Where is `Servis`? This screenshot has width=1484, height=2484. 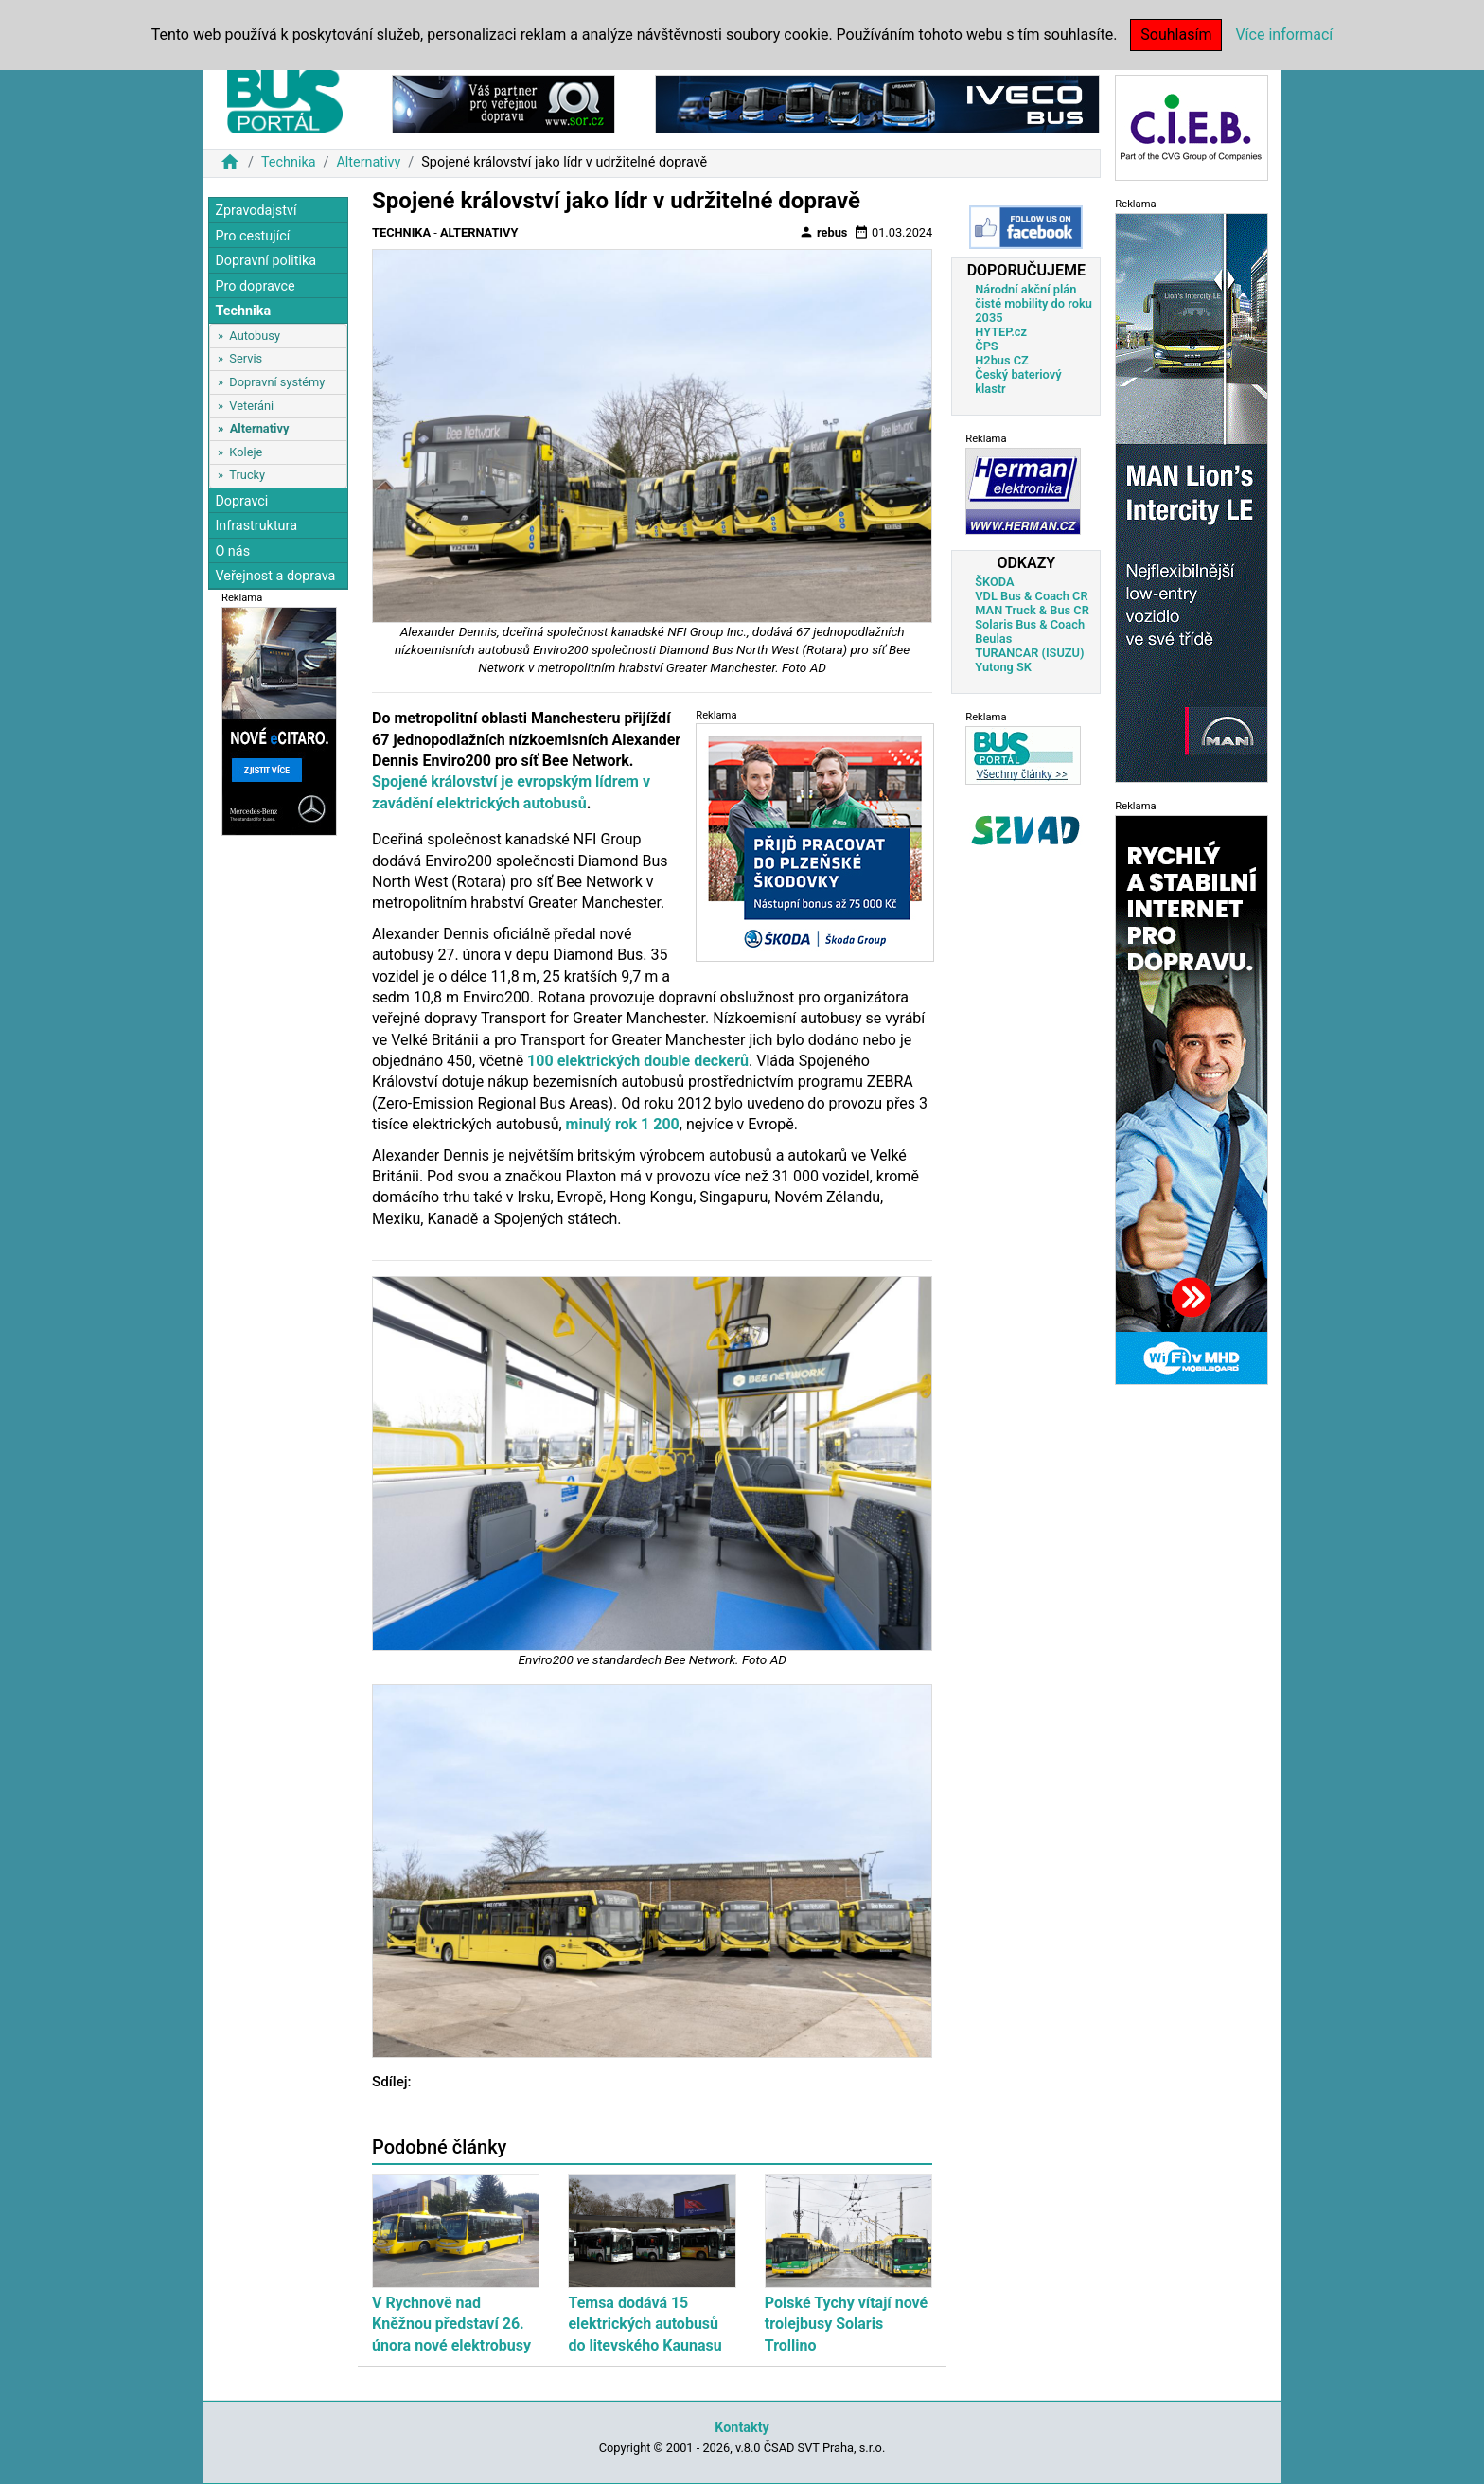
Servis is located at coordinates (245, 358).